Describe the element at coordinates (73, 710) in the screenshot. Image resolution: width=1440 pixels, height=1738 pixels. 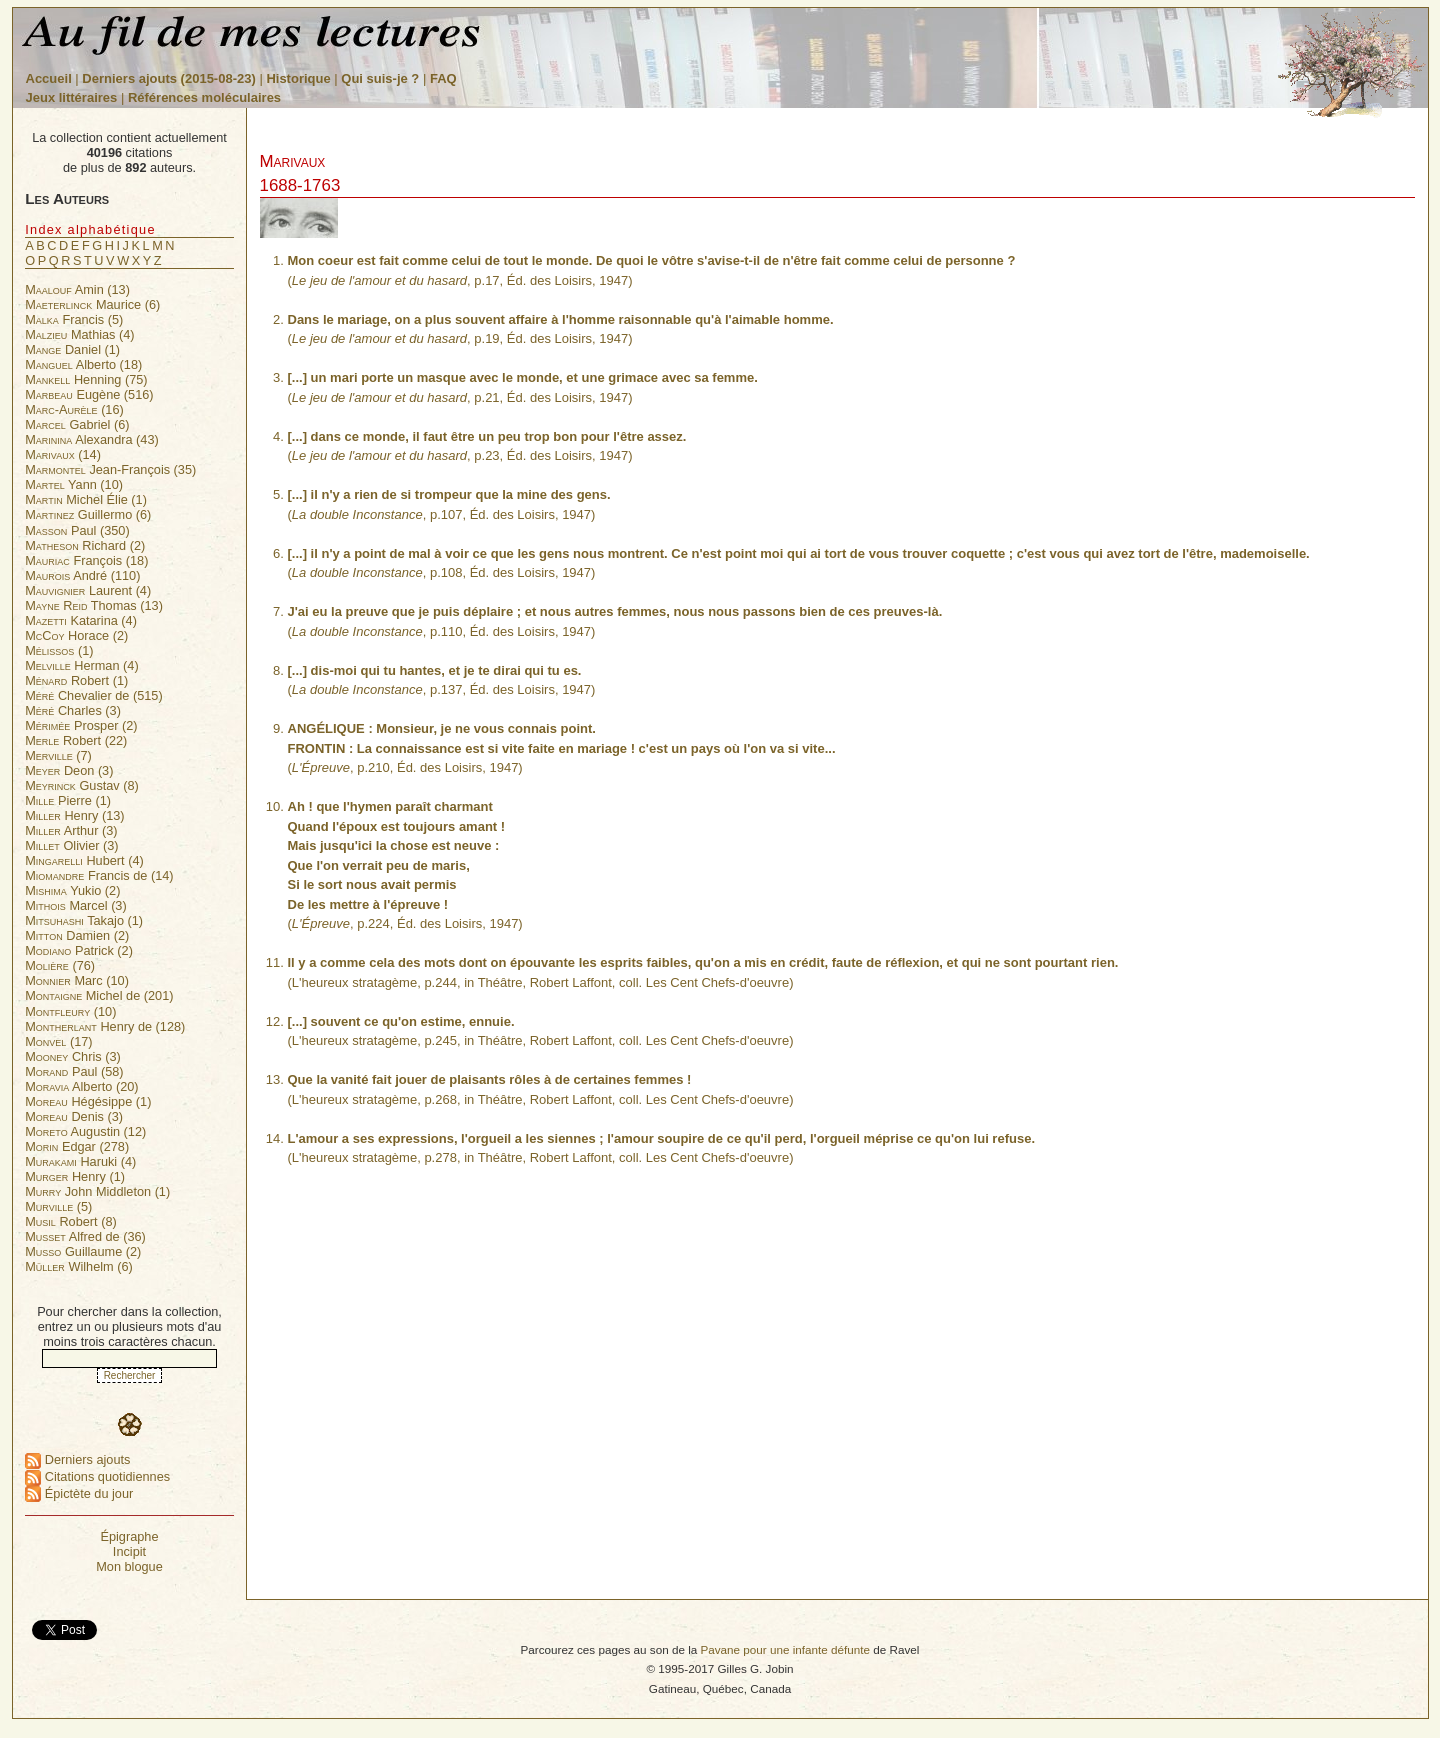
I see `Charles (3)` at that location.